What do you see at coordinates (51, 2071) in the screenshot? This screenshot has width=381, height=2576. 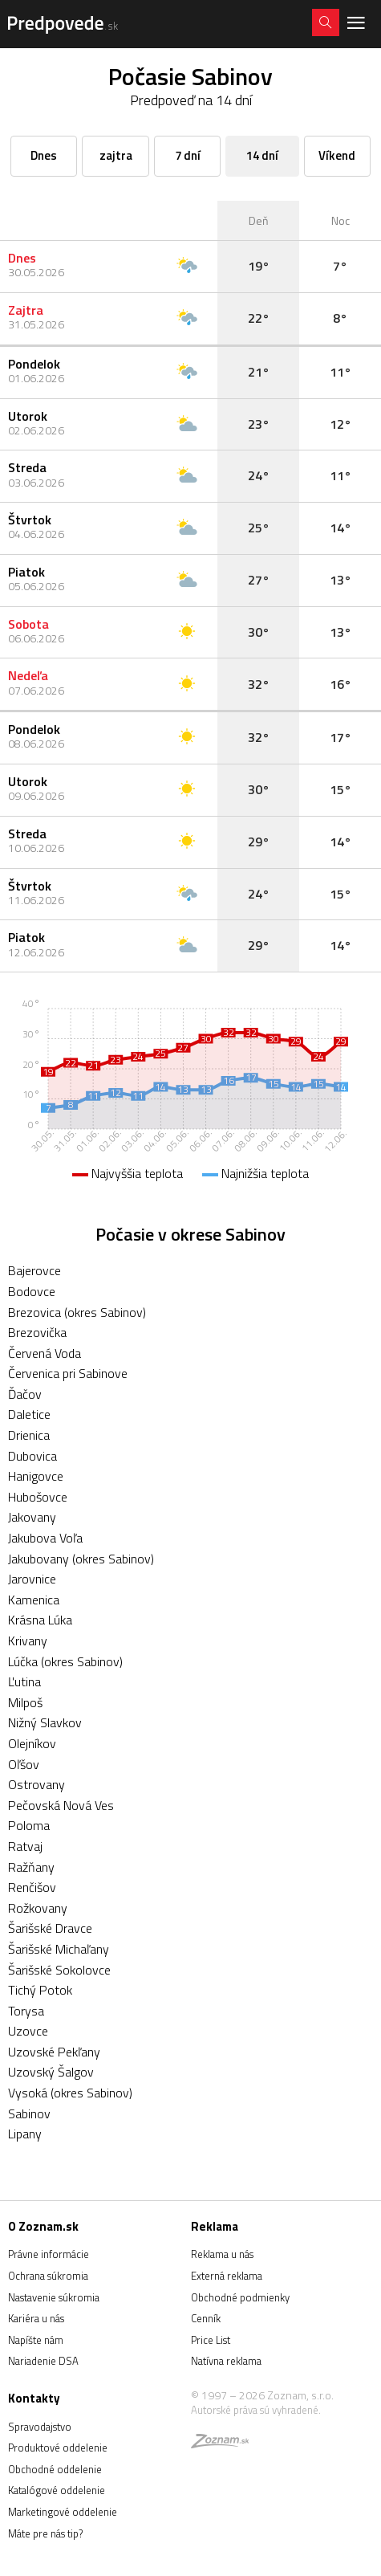 I see `Uzovský Šalgov` at bounding box center [51, 2071].